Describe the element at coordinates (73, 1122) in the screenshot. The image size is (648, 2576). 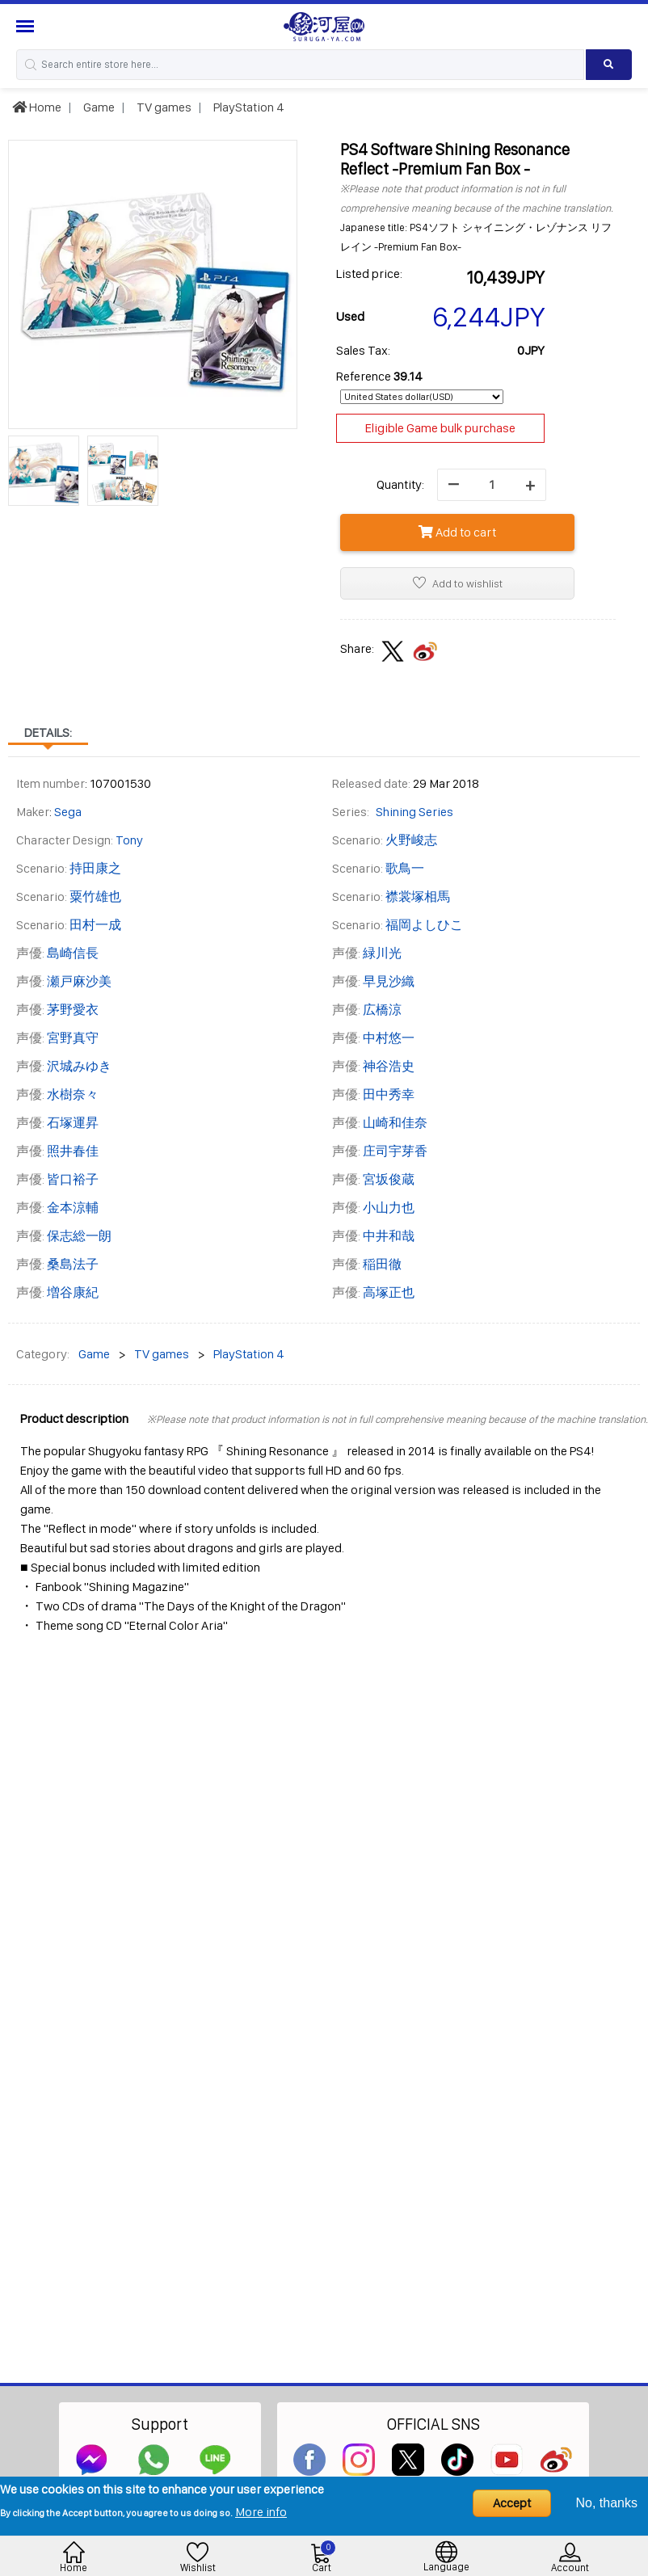
I see `石塚運昇` at that location.